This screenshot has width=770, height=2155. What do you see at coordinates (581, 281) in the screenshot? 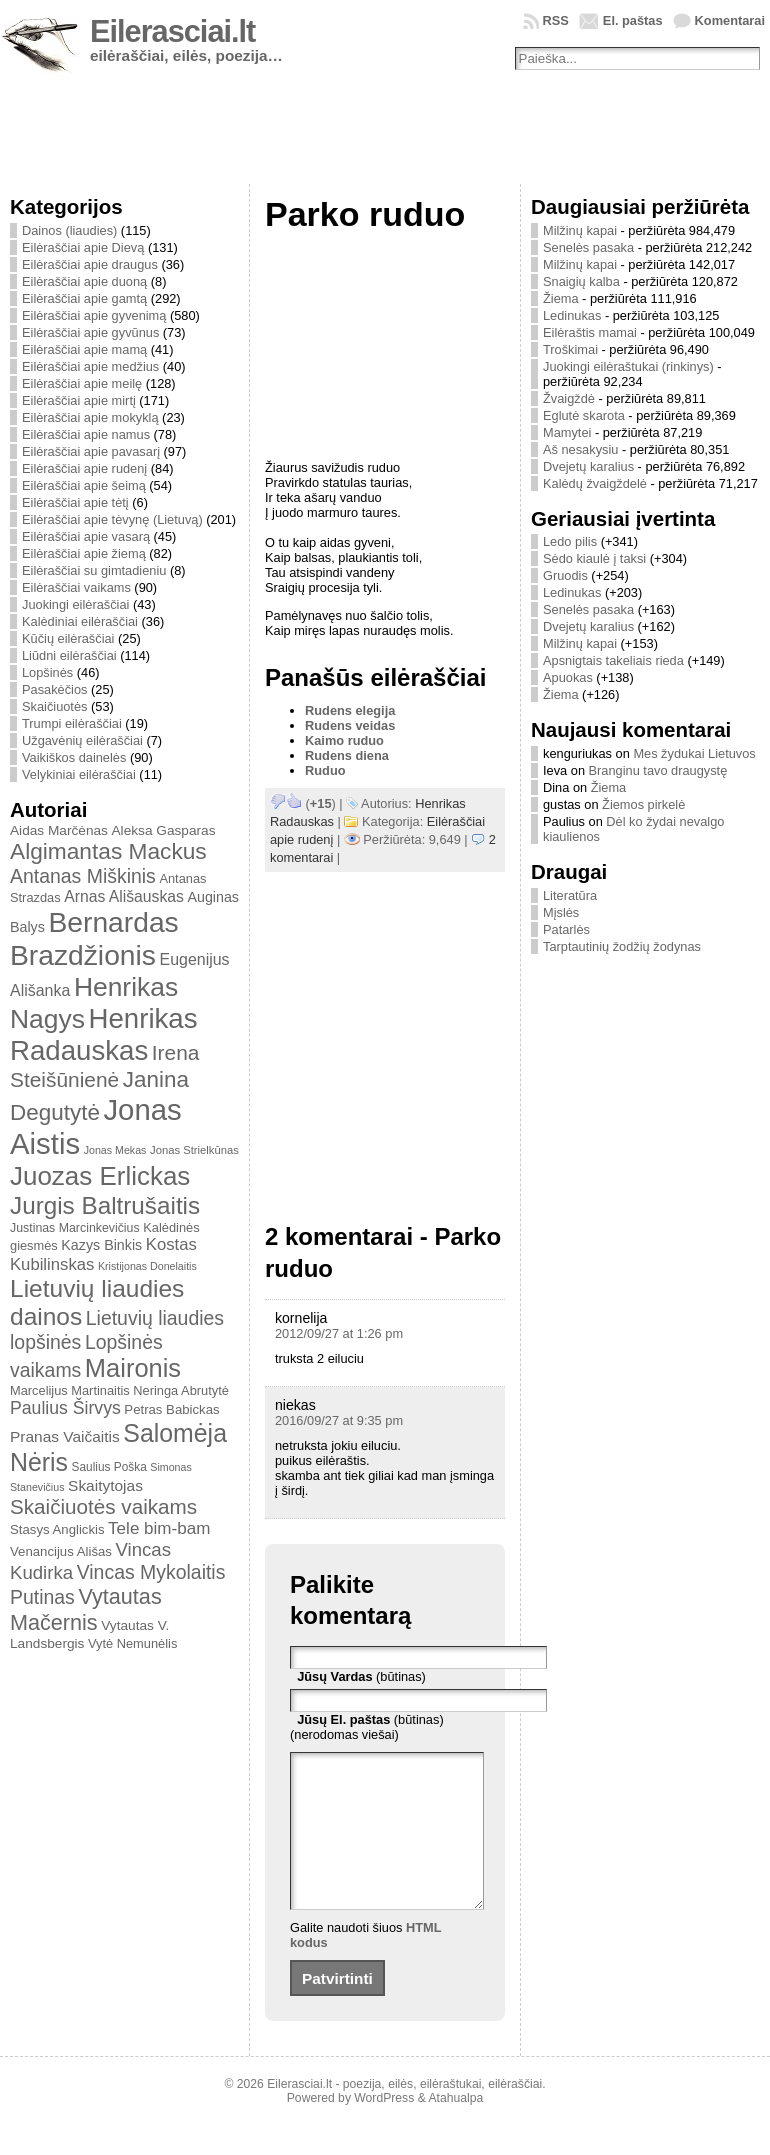
I see `Snaigių kalba` at bounding box center [581, 281].